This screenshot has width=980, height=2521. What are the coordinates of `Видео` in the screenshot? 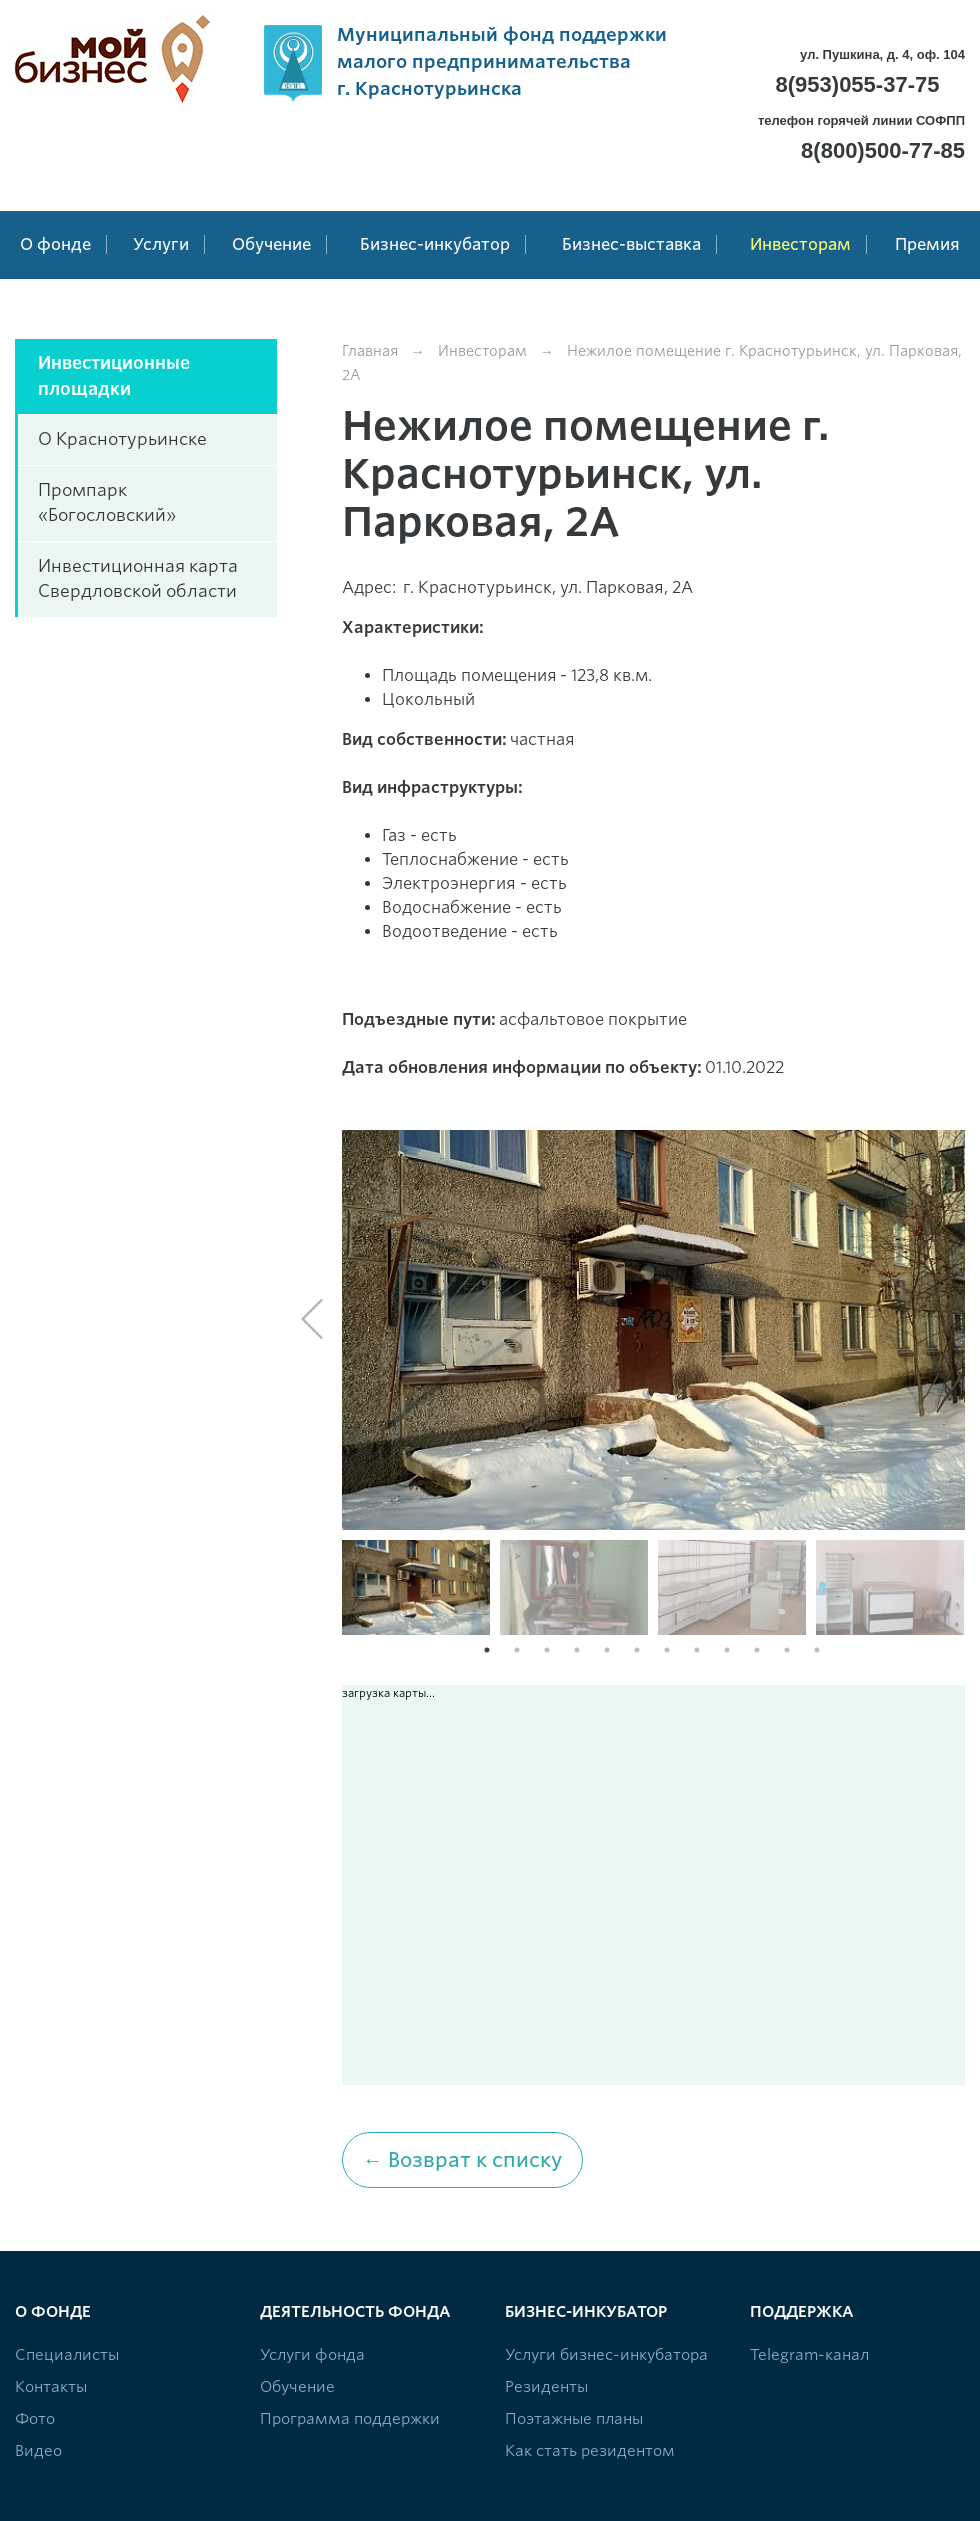 It's located at (38, 2451).